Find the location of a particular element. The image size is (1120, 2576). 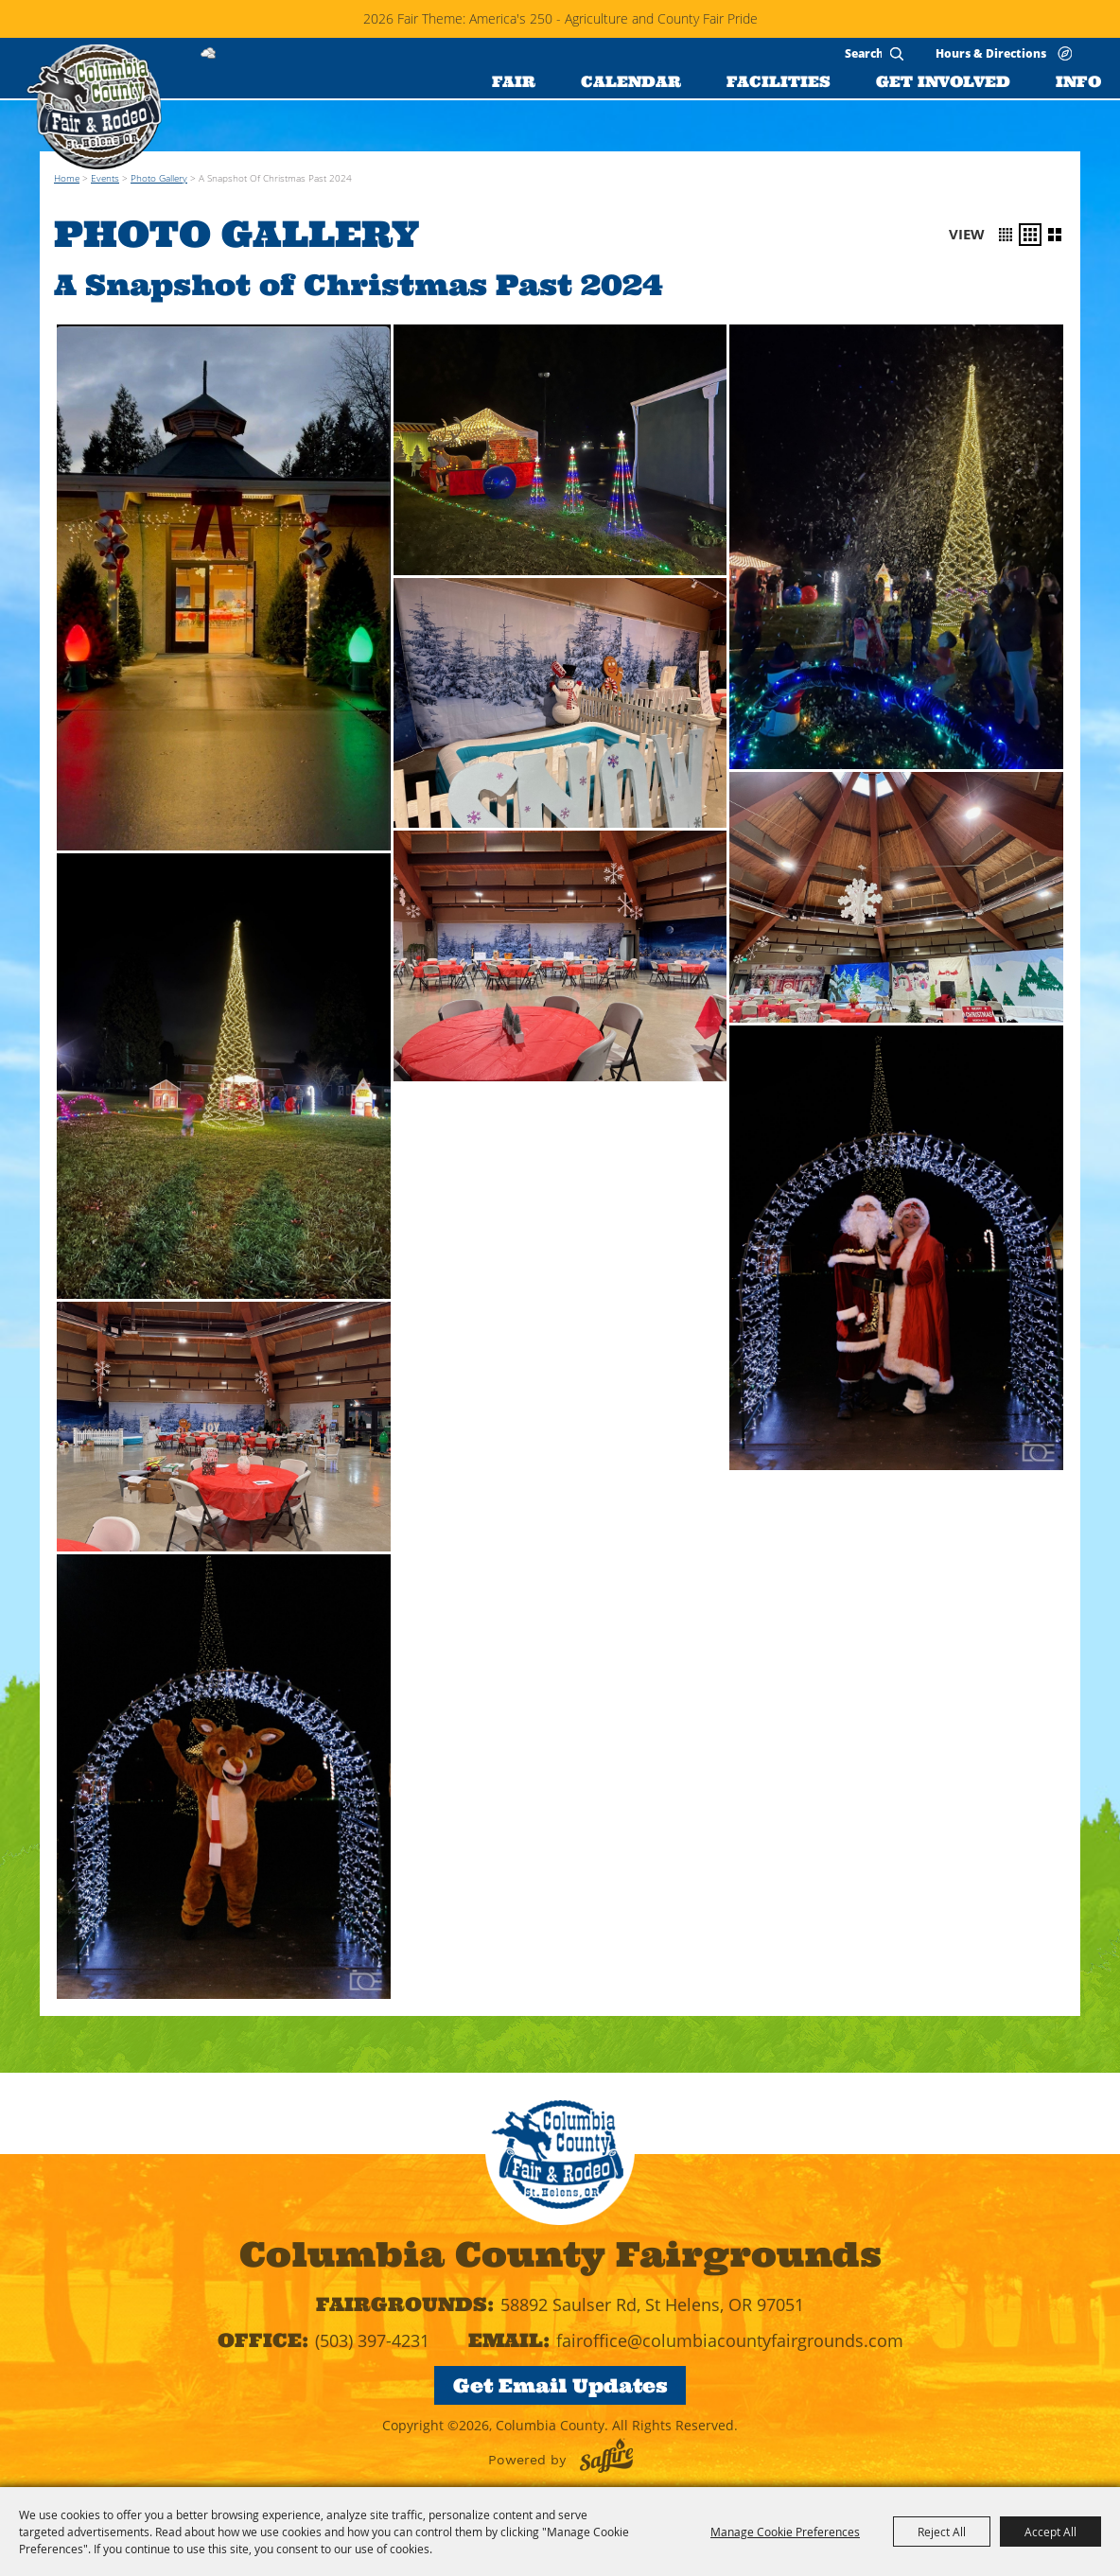

Hours & Directions is located at coordinates (991, 52).